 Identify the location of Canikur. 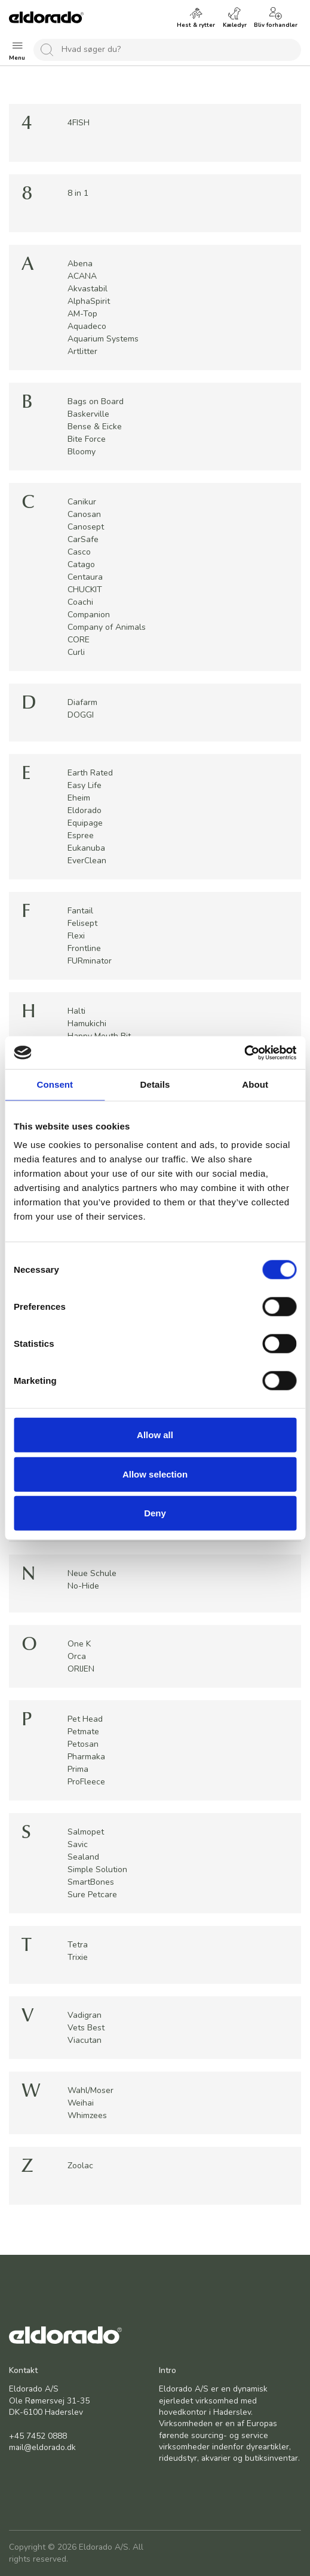
(81, 501).